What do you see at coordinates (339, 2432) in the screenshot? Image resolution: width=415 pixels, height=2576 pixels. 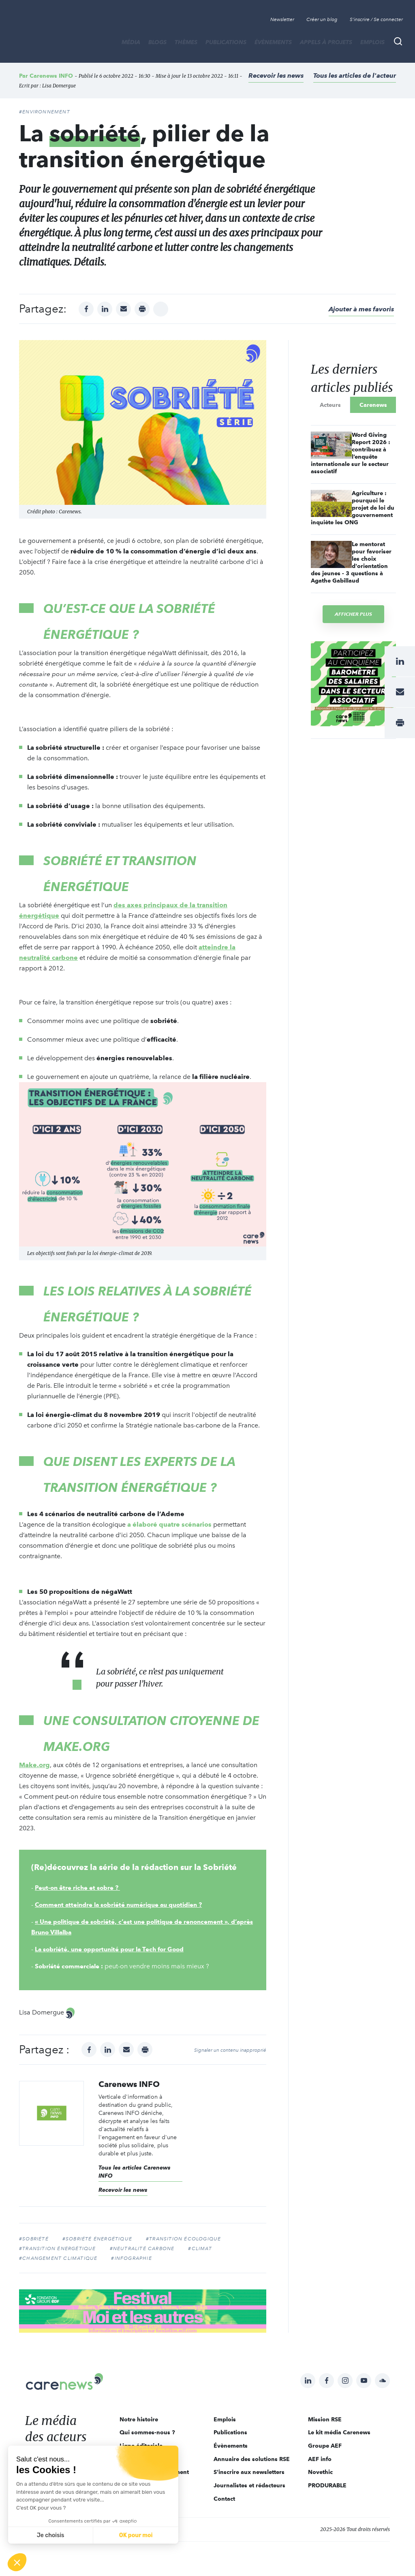 I see `Le kit média Carenews` at bounding box center [339, 2432].